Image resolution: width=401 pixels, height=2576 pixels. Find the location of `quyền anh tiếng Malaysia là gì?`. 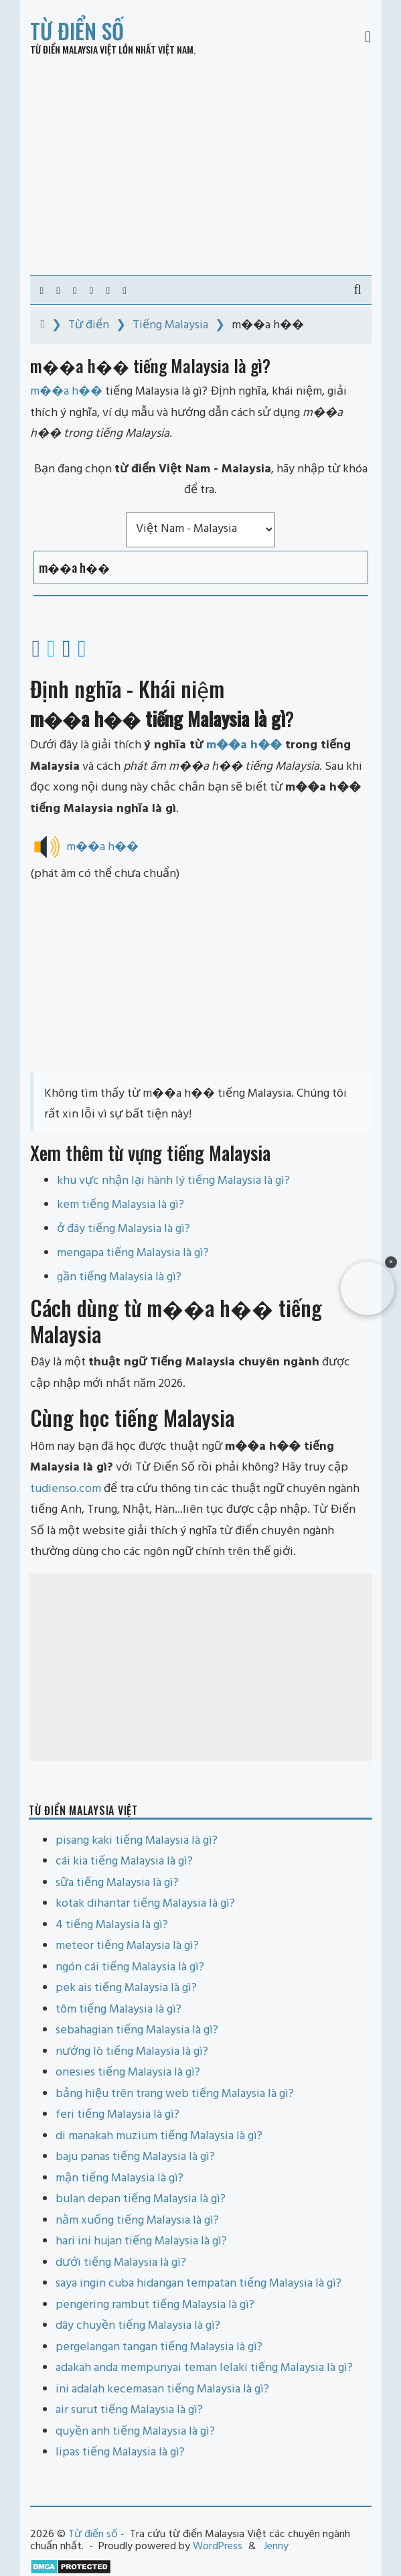

quyền anh tiếng Malaysia là gì? is located at coordinates (135, 2431).